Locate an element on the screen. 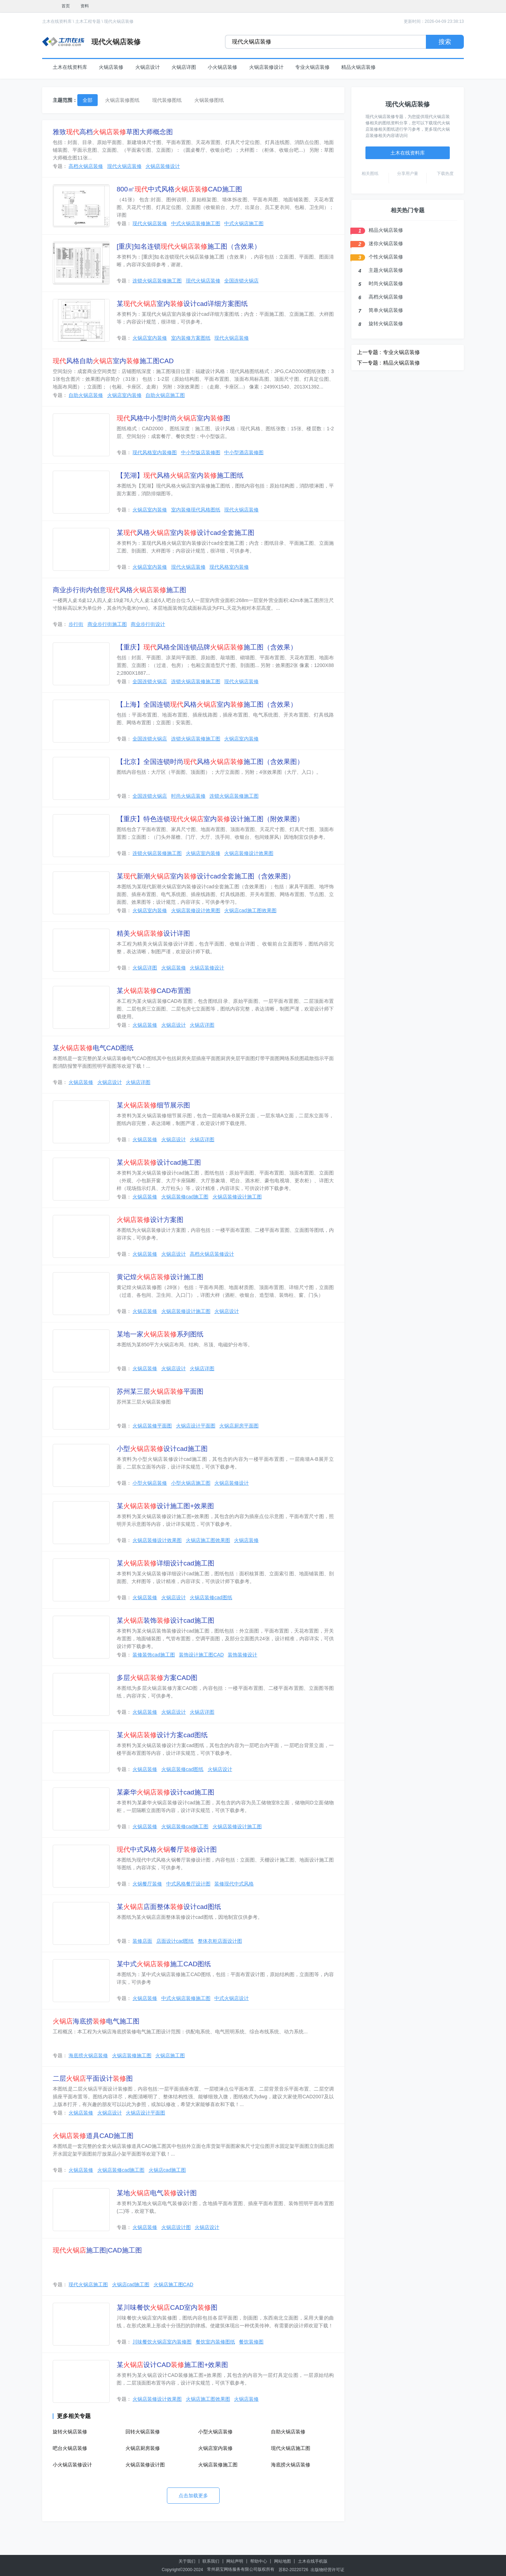 The image size is (506, 2576). 【北京】全国连锁时尚风格施工图（含效果图） is located at coordinates (210, 761).